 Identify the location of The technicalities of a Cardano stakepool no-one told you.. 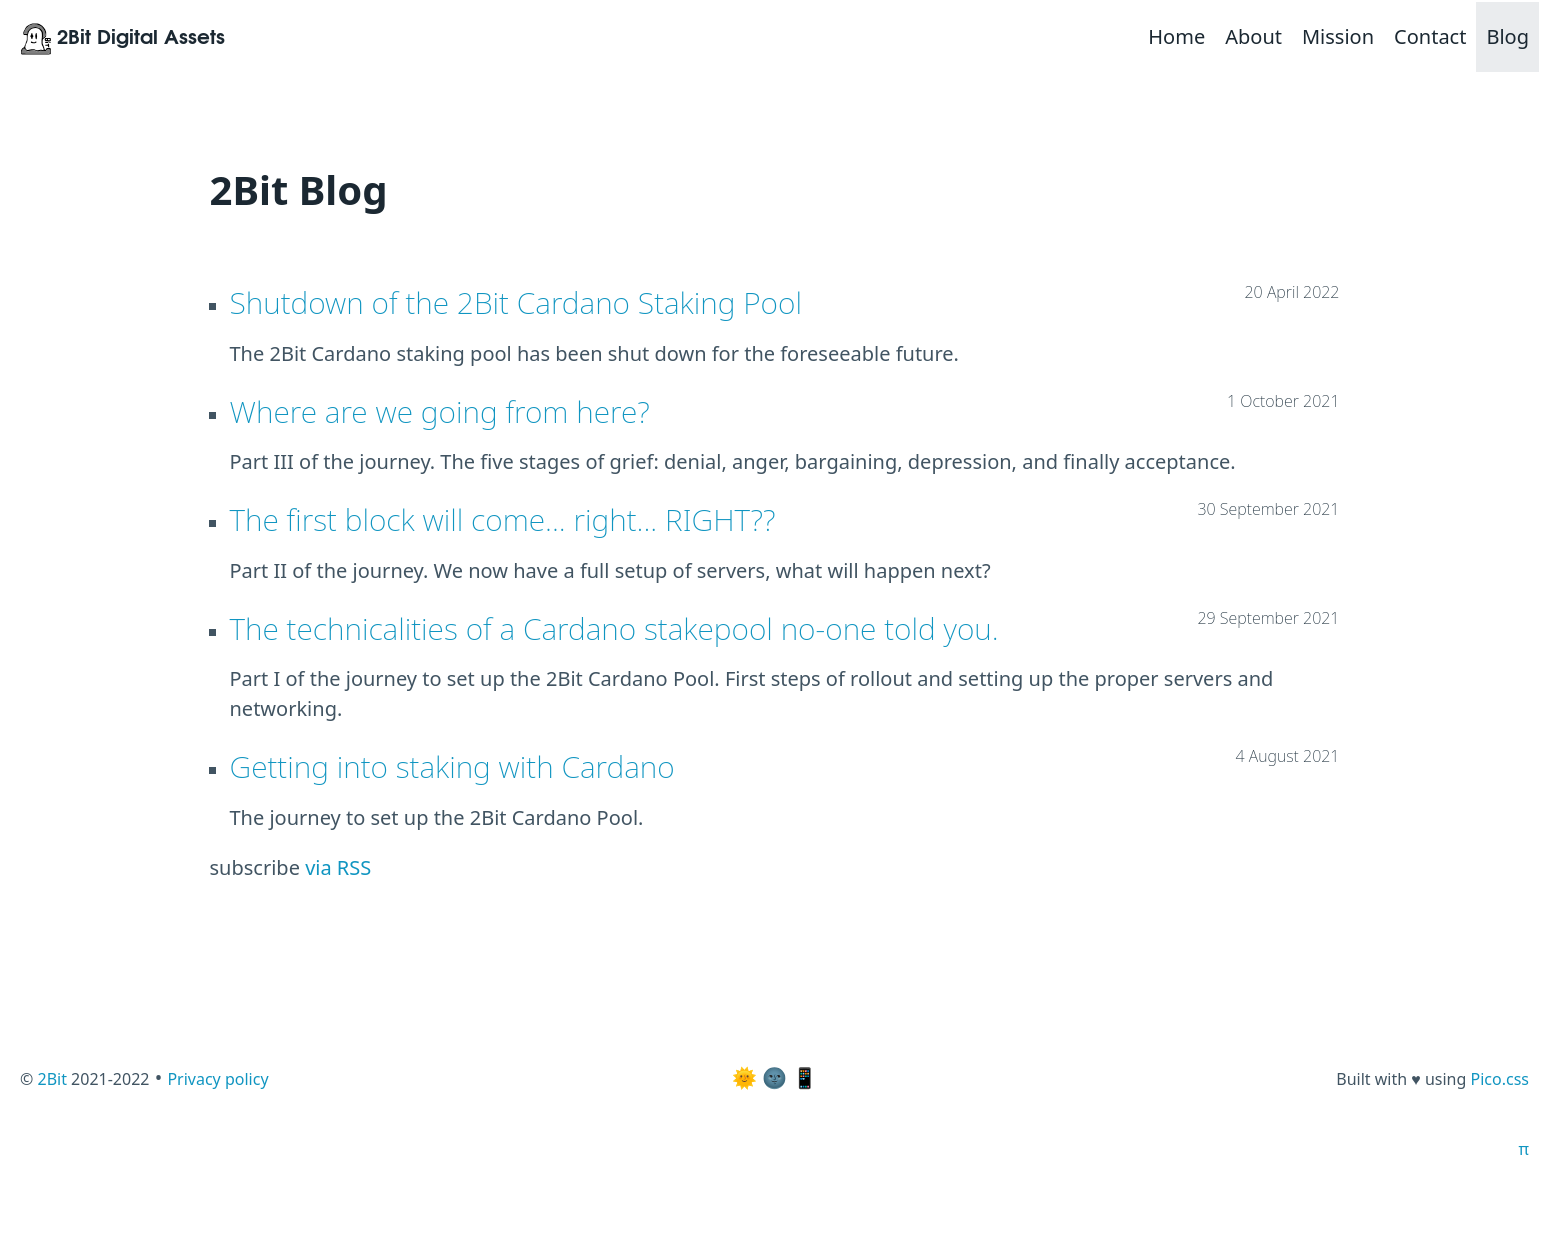
(614, 628).